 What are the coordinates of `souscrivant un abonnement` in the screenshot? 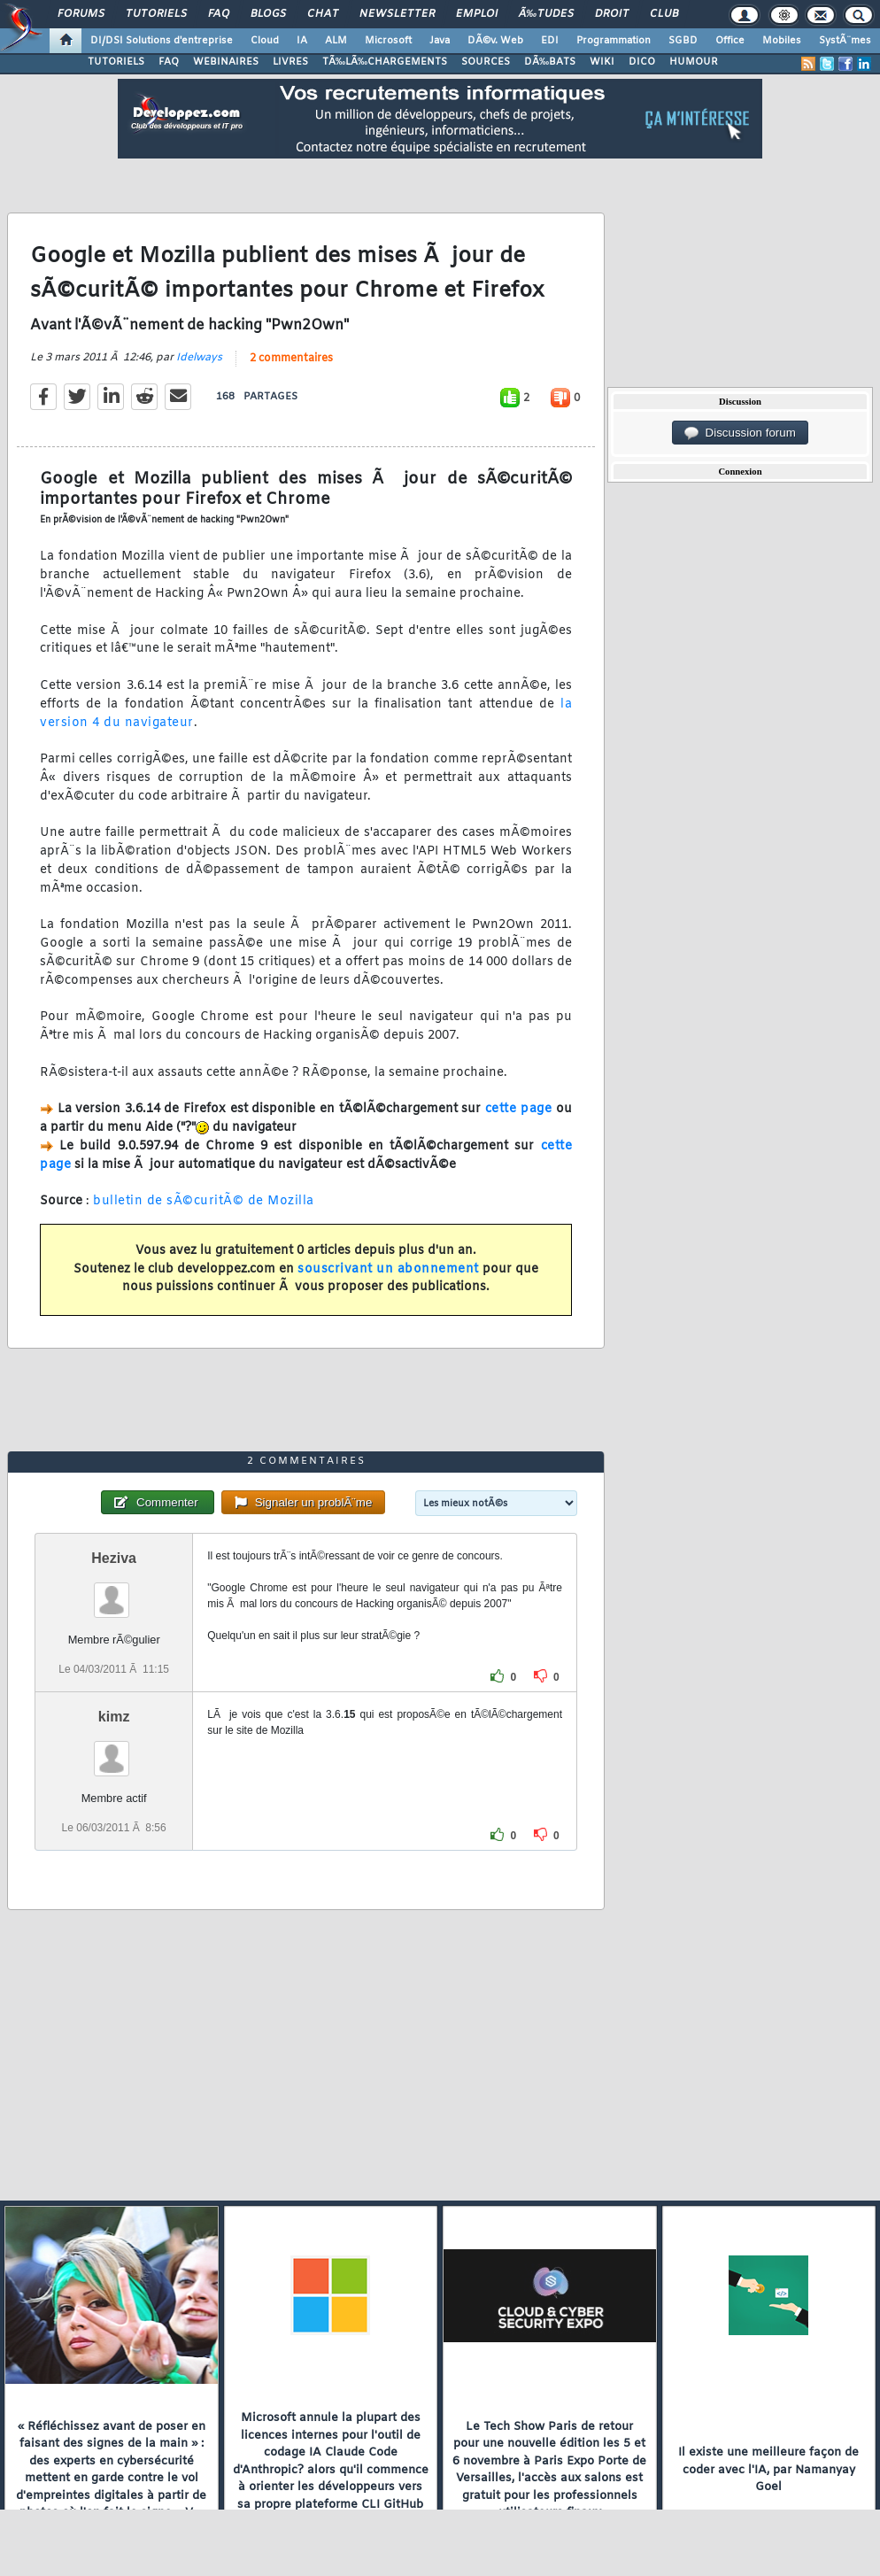 It's located at (388, 1269).